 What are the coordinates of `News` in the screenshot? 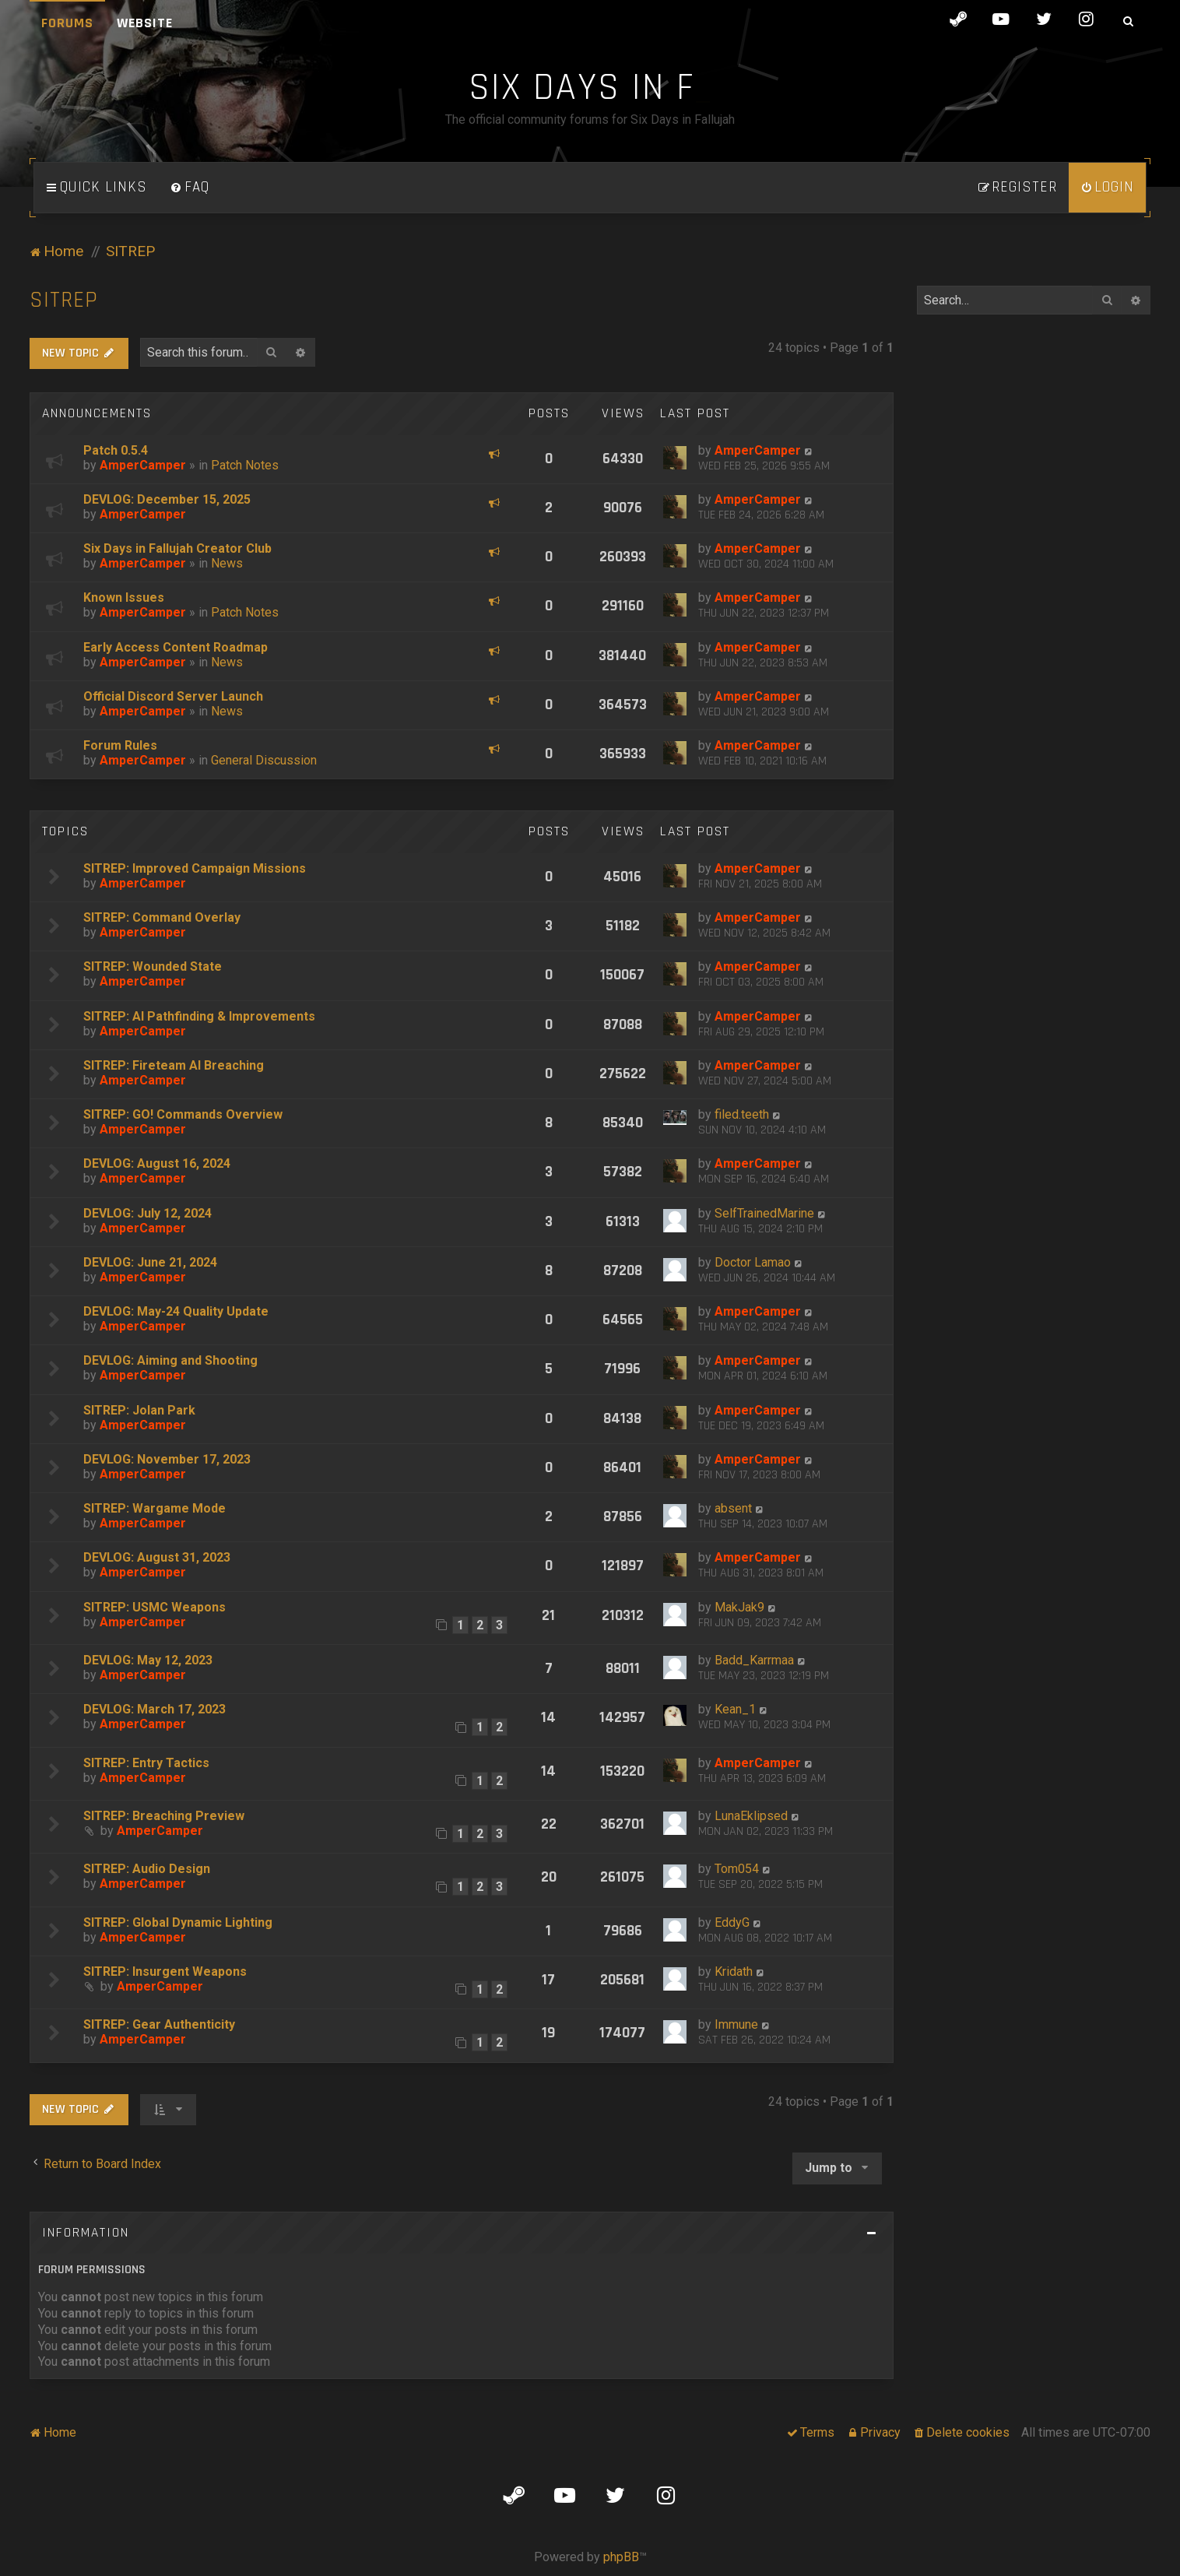 It's located at (227, 563).